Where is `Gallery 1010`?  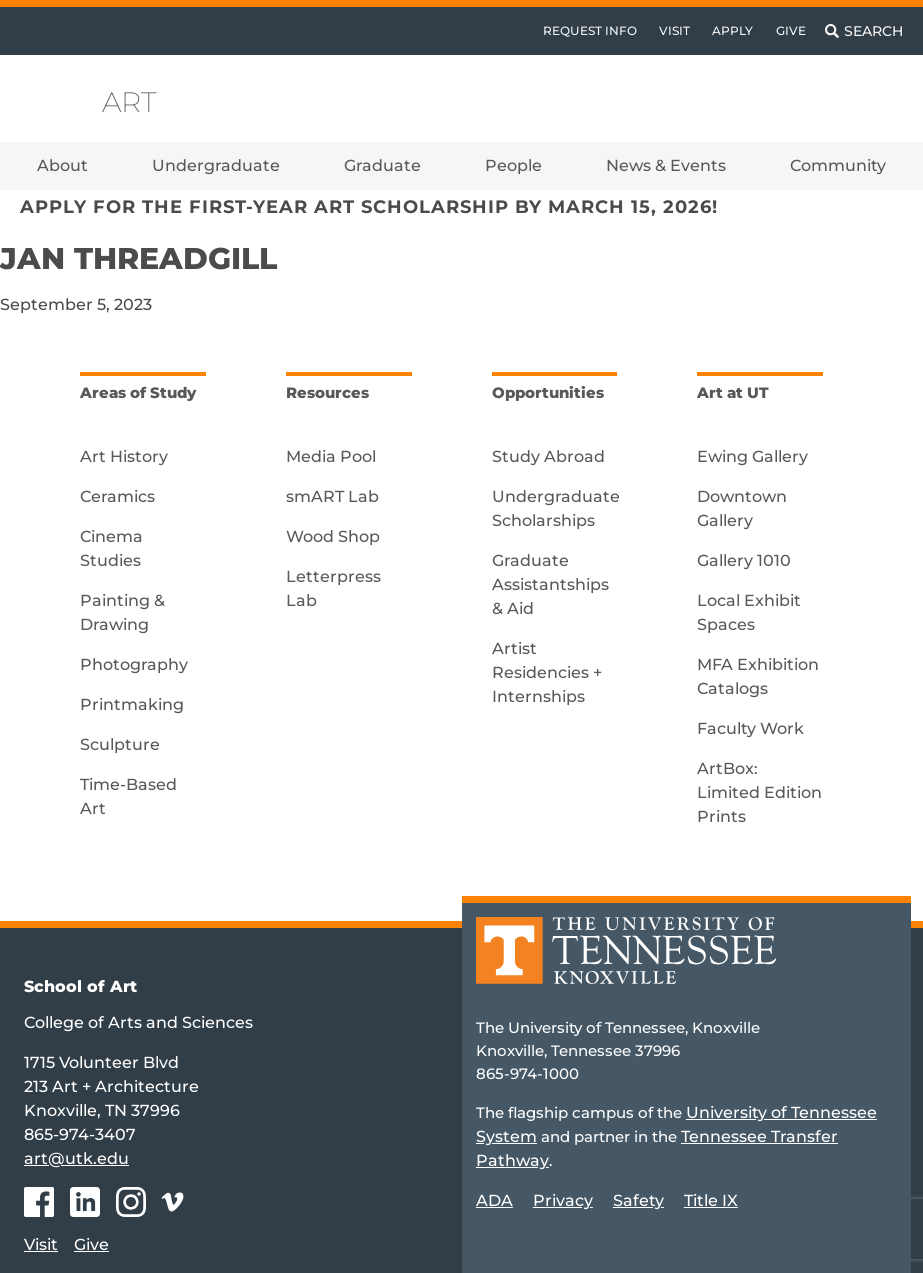
Gallery 1010 is located at coordinates (744, 560).